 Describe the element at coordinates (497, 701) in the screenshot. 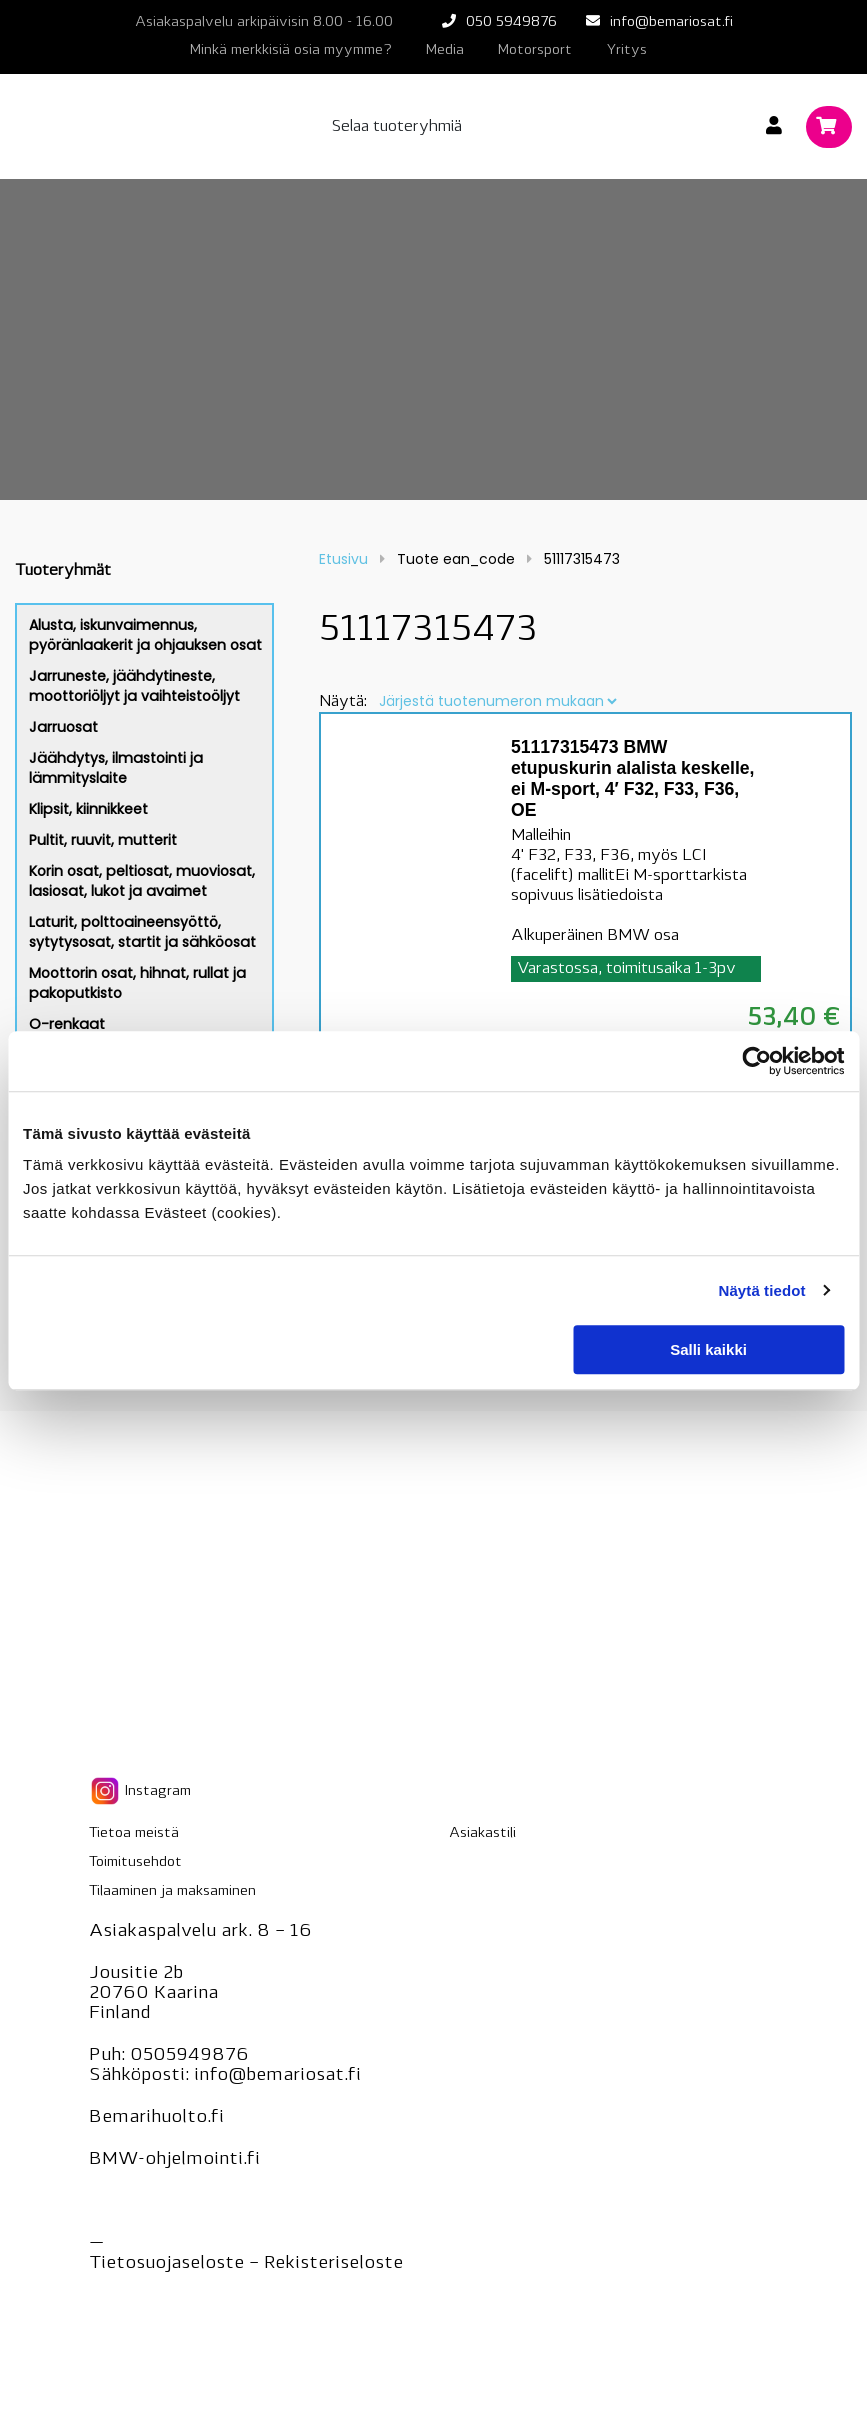

I see `[Järjestys kaupassa]` at that location.